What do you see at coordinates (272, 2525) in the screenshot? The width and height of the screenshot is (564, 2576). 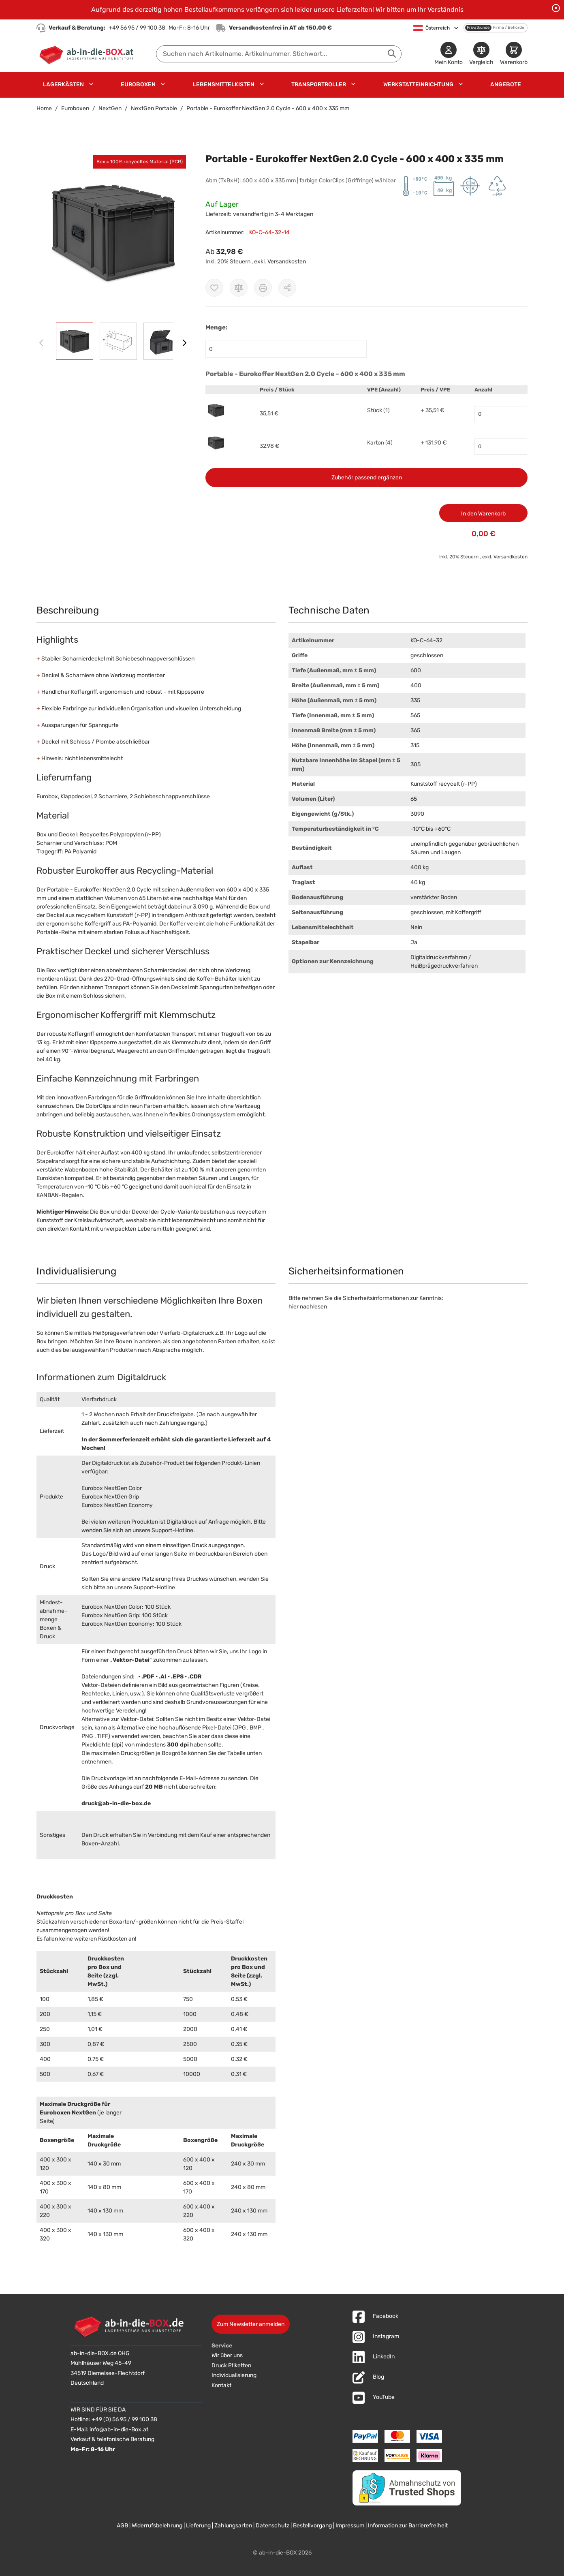 I see `Datenschutz` at bounding box center [272, 2525].